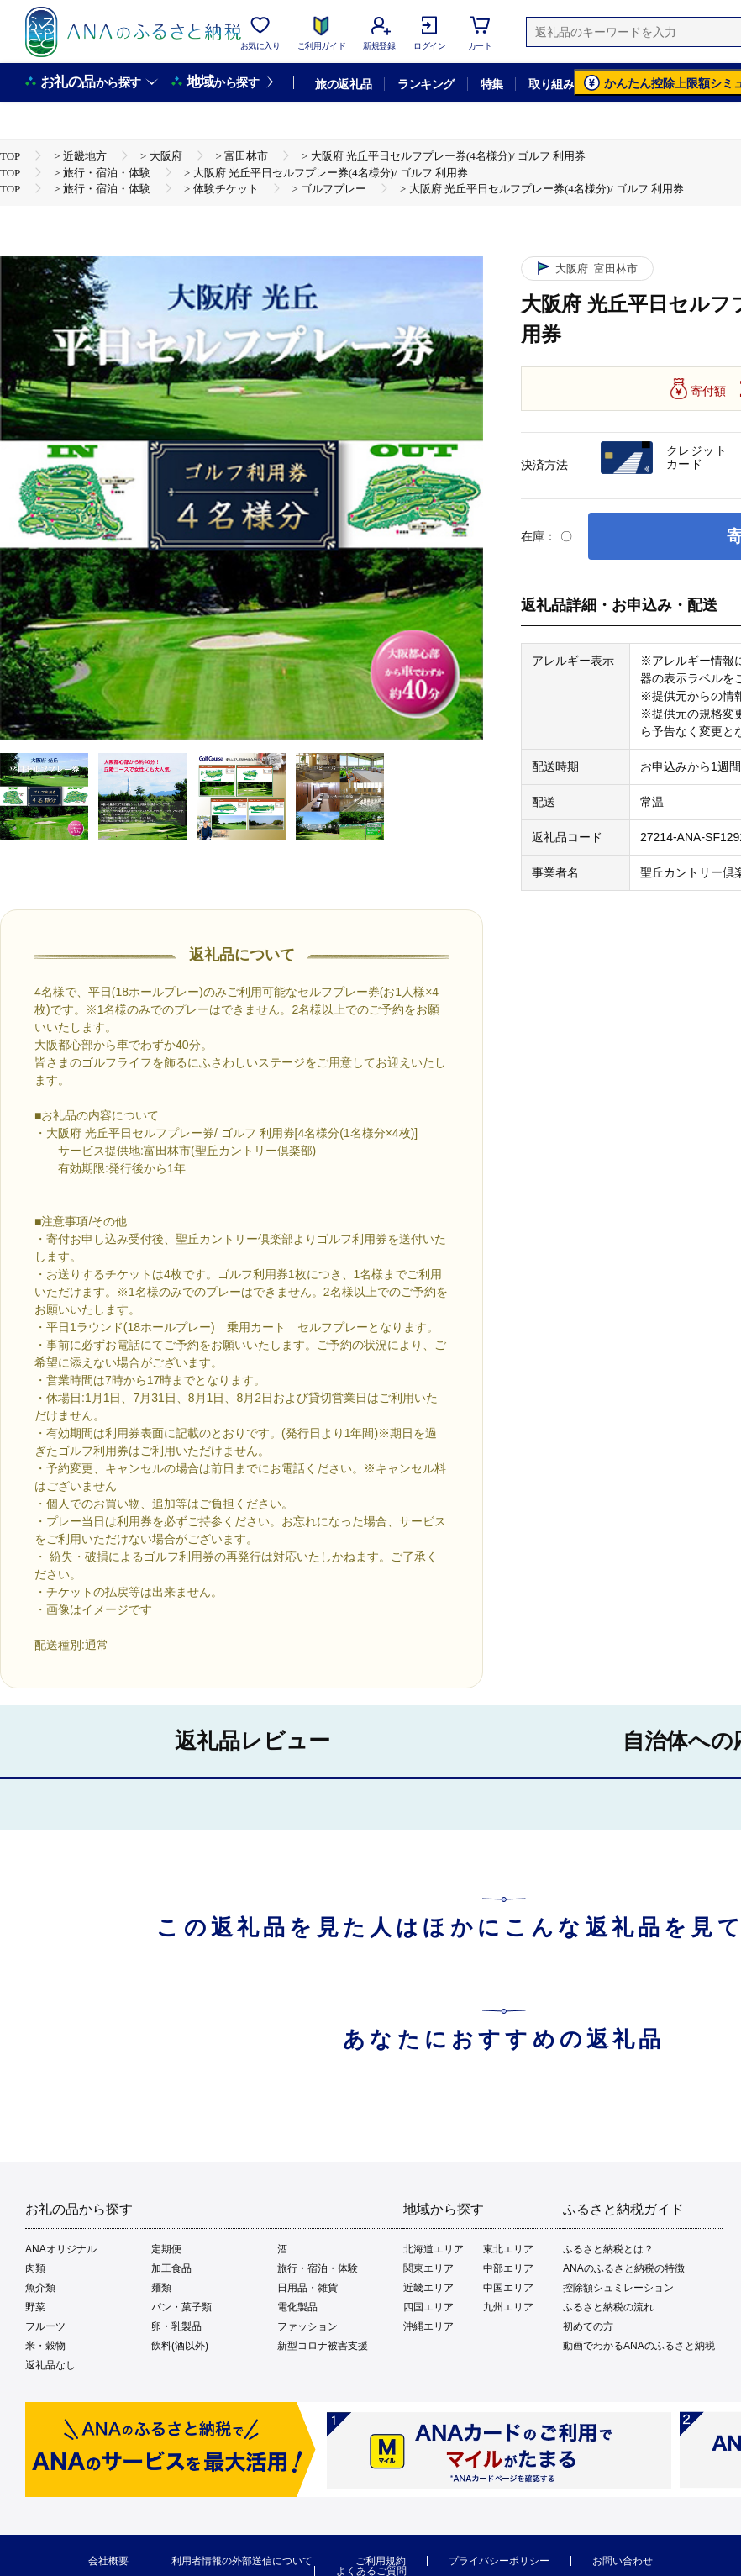 This screenshot has width=741, height=2576. Describe the element at coordinates (433, 2249) in the screenshot. I see `北海道エリア` at that location.